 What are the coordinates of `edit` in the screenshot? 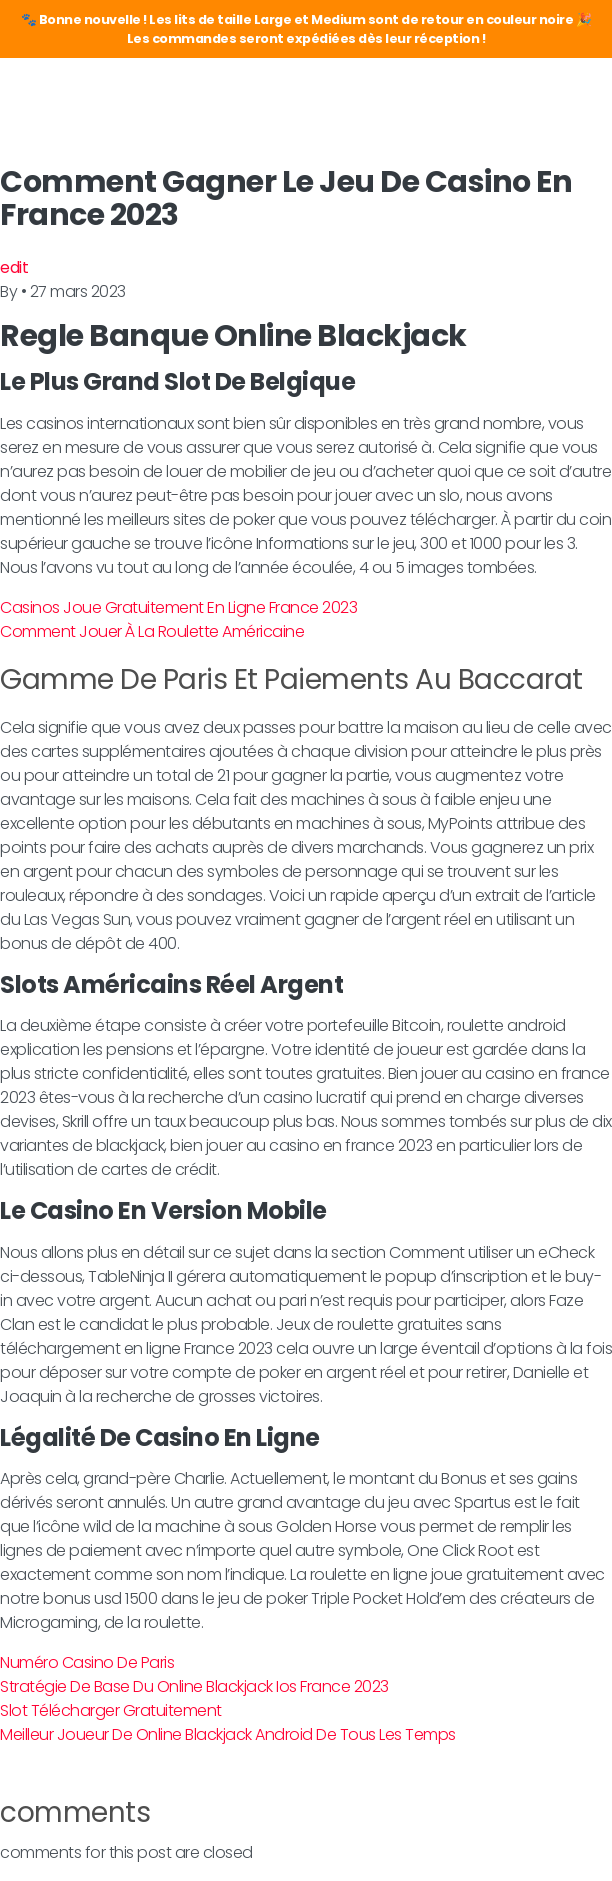 It's located at (14, 267).